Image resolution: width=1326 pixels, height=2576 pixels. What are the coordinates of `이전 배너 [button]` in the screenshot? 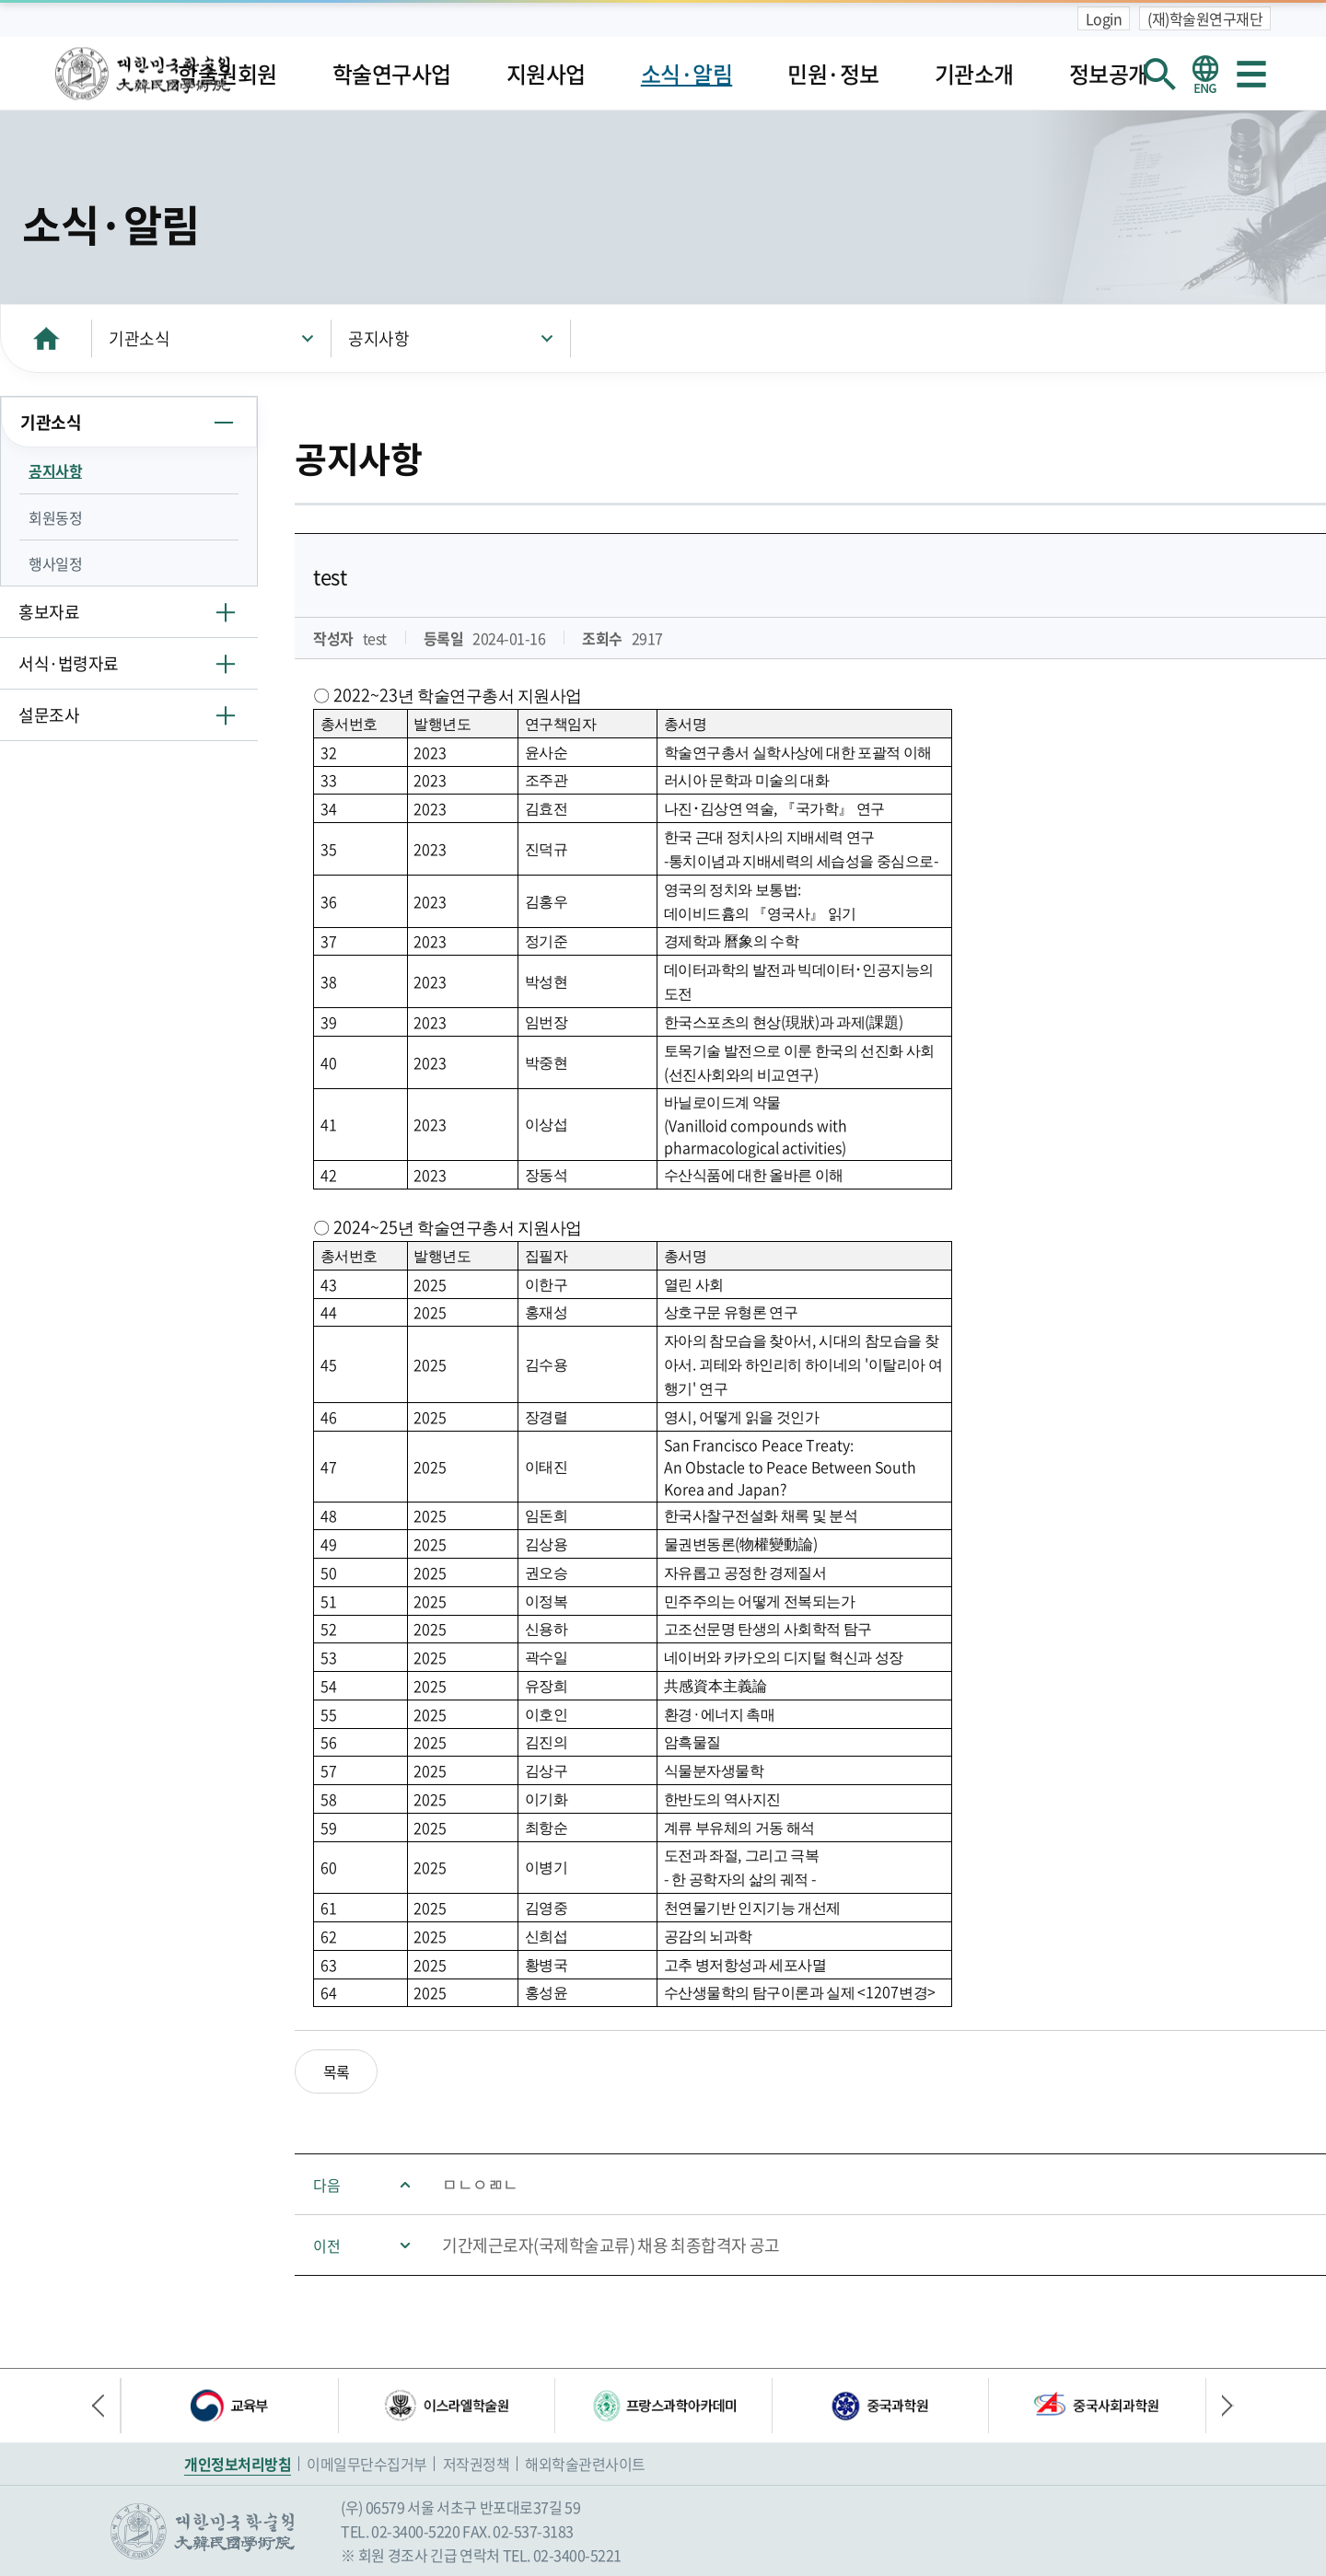 It's located at (106, 2405).